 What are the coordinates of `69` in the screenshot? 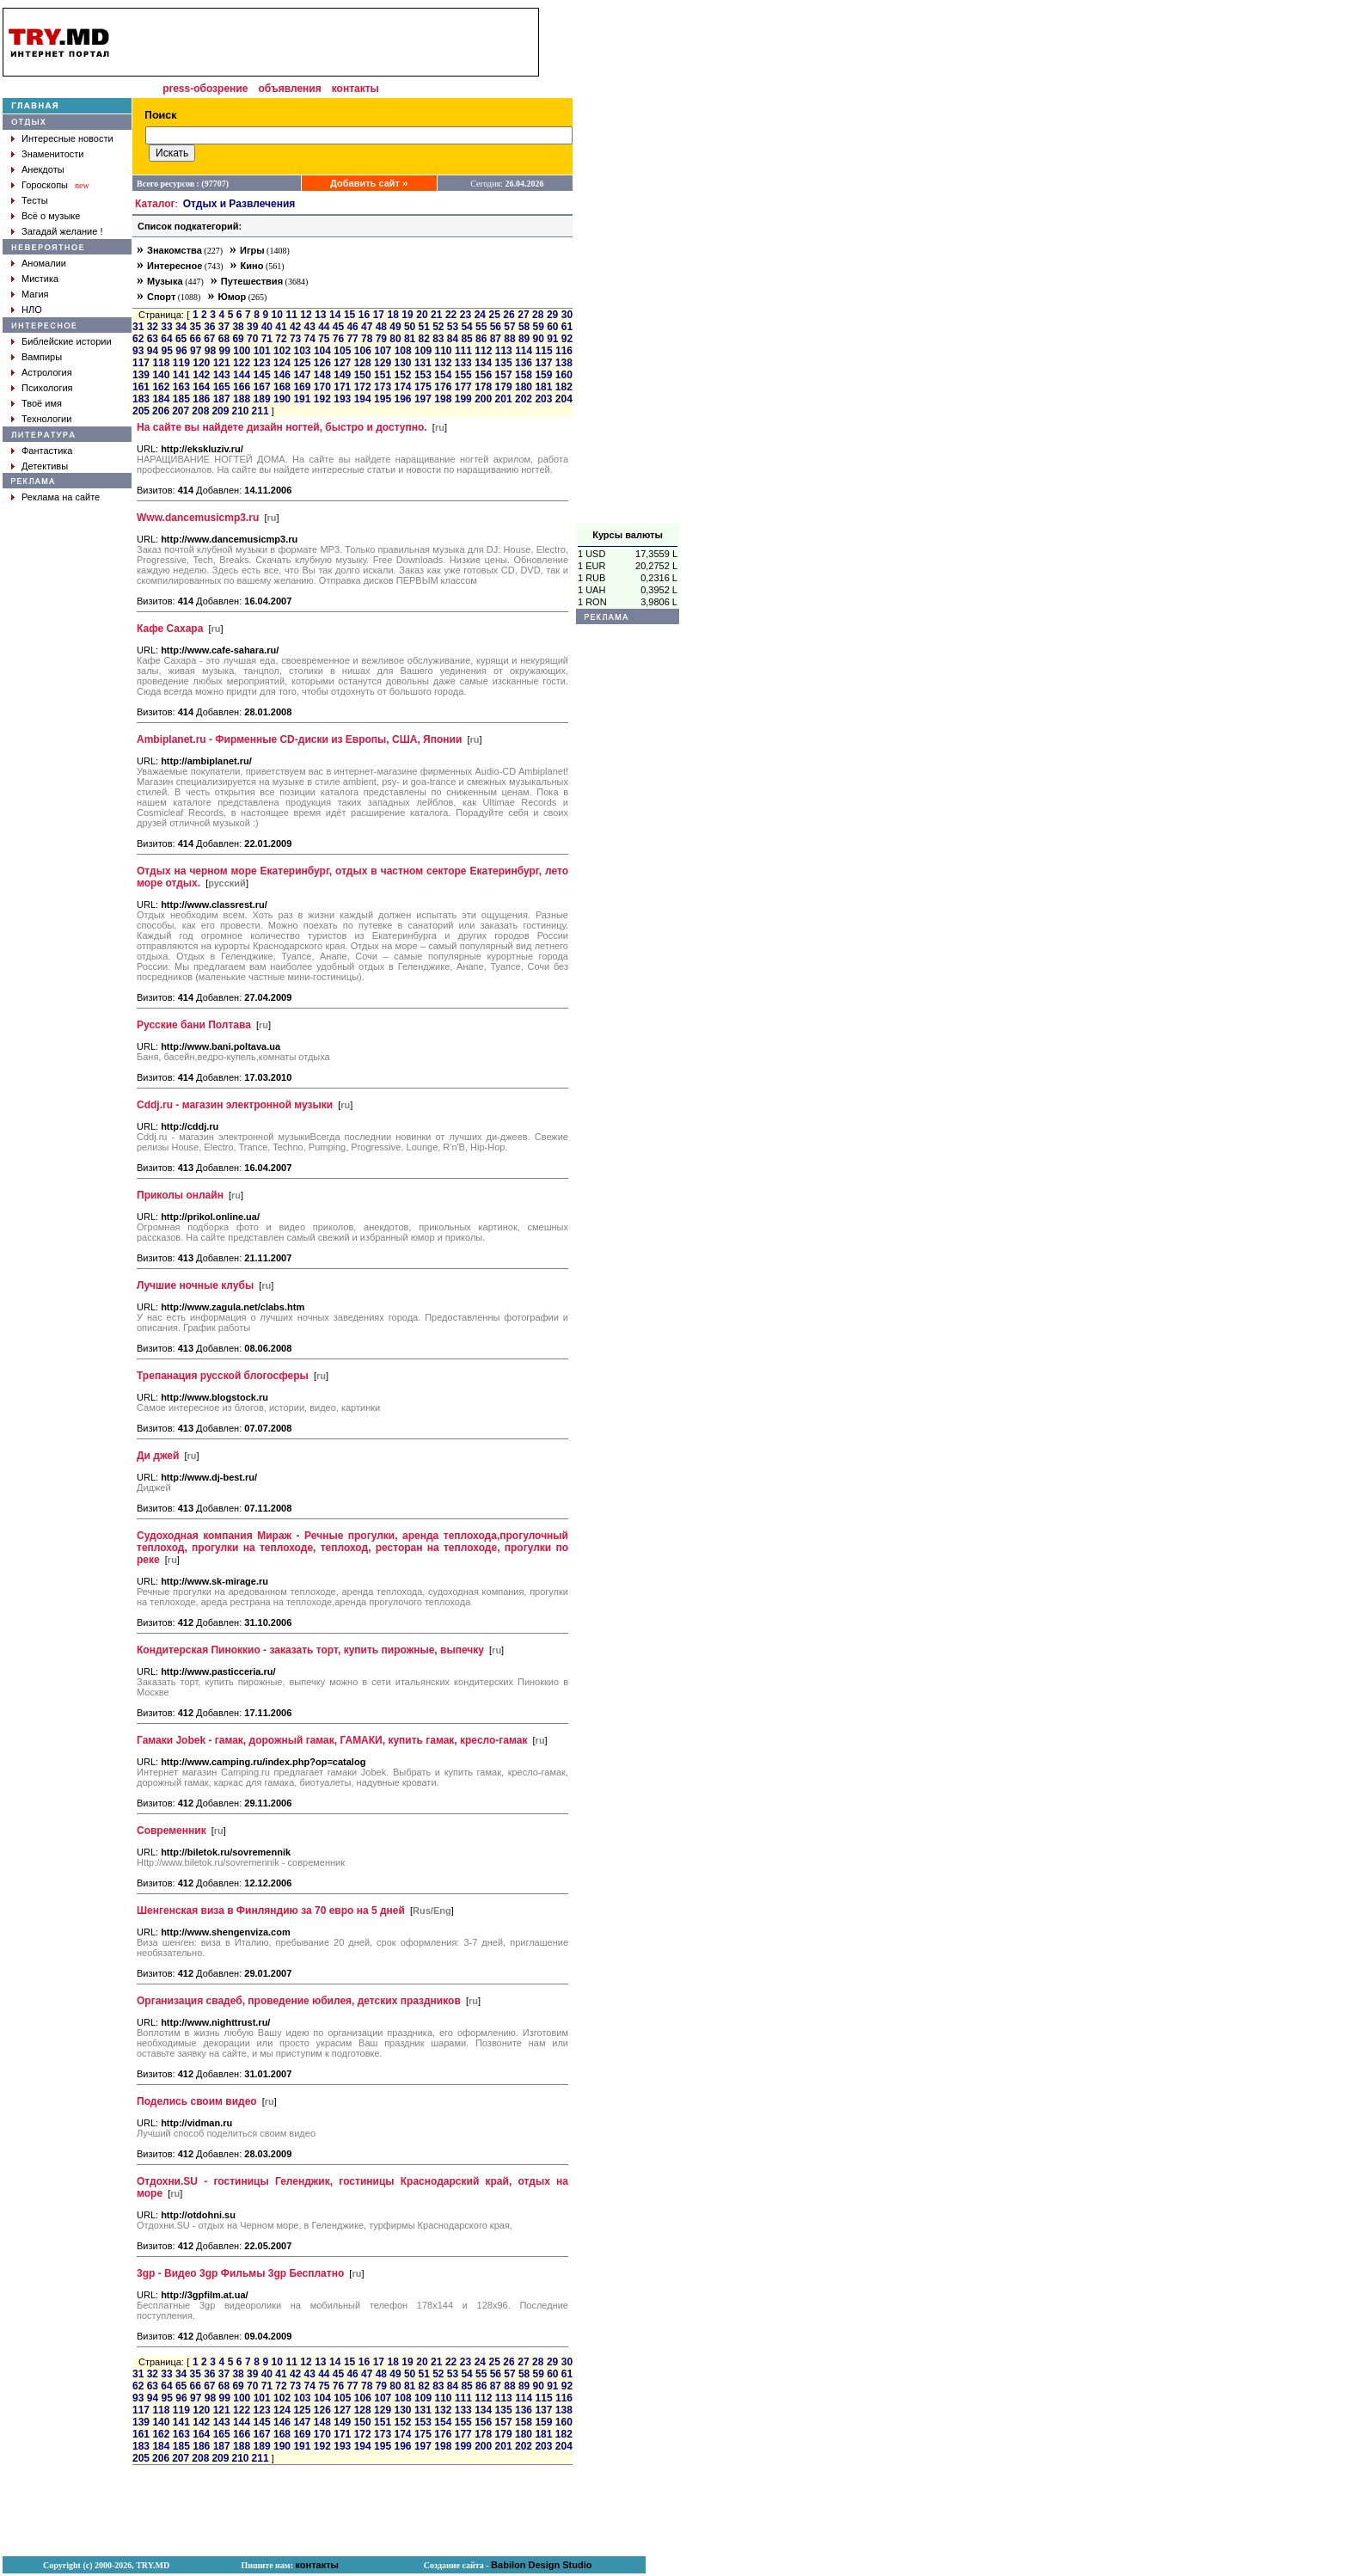 It's located at (237, 339).